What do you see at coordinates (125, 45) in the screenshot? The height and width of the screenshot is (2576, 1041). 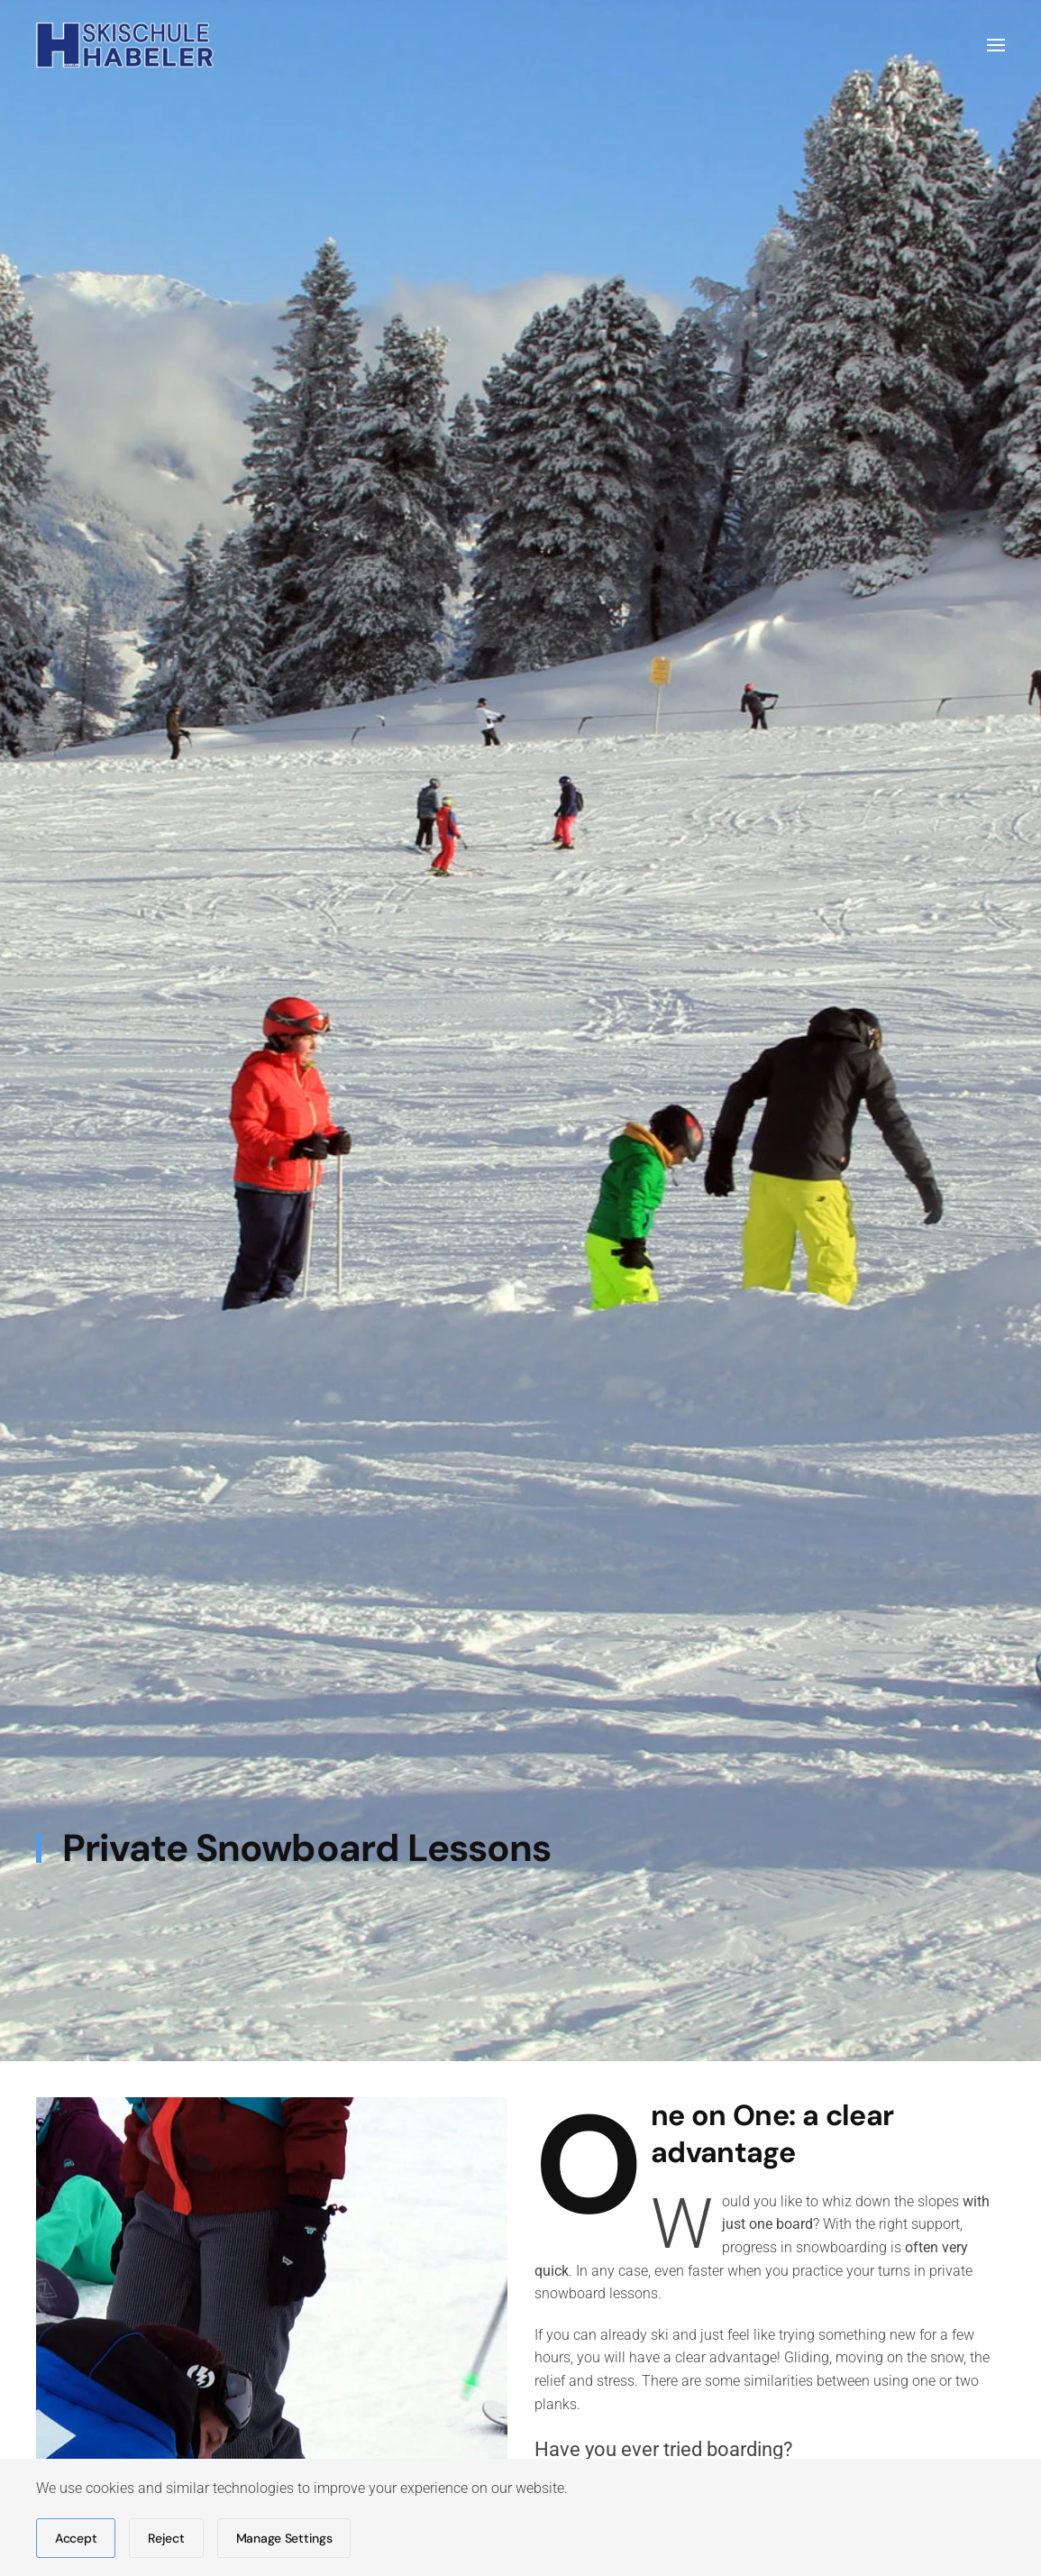 I see `[Back to home]` at bounding box center [125, 45].